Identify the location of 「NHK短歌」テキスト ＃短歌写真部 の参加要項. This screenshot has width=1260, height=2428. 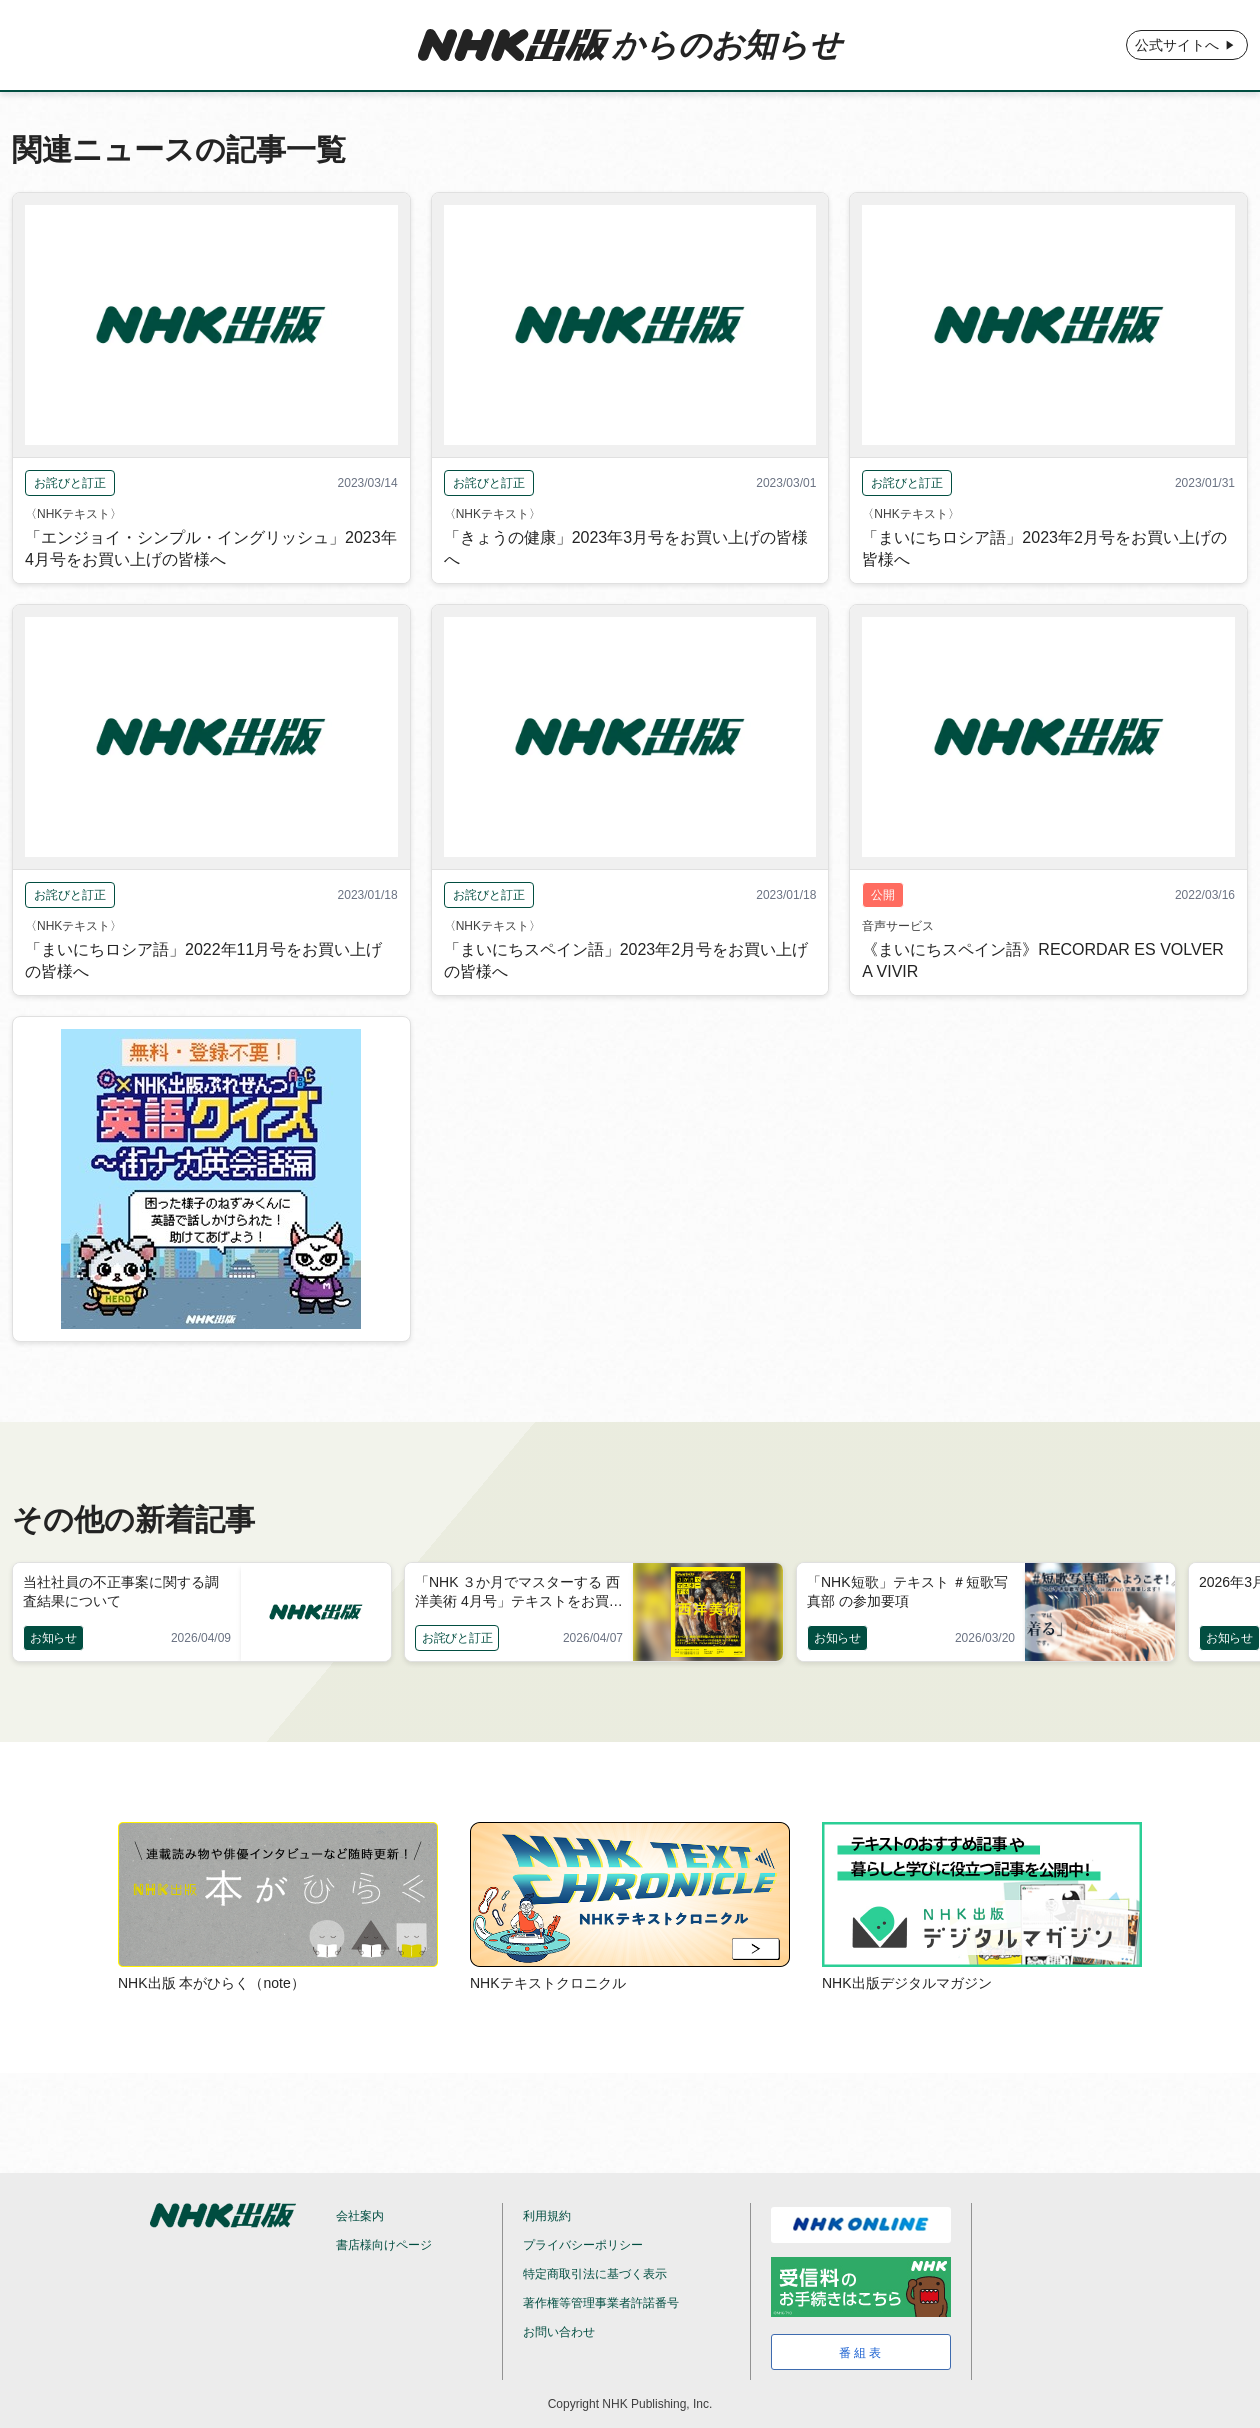
(907, 1591).